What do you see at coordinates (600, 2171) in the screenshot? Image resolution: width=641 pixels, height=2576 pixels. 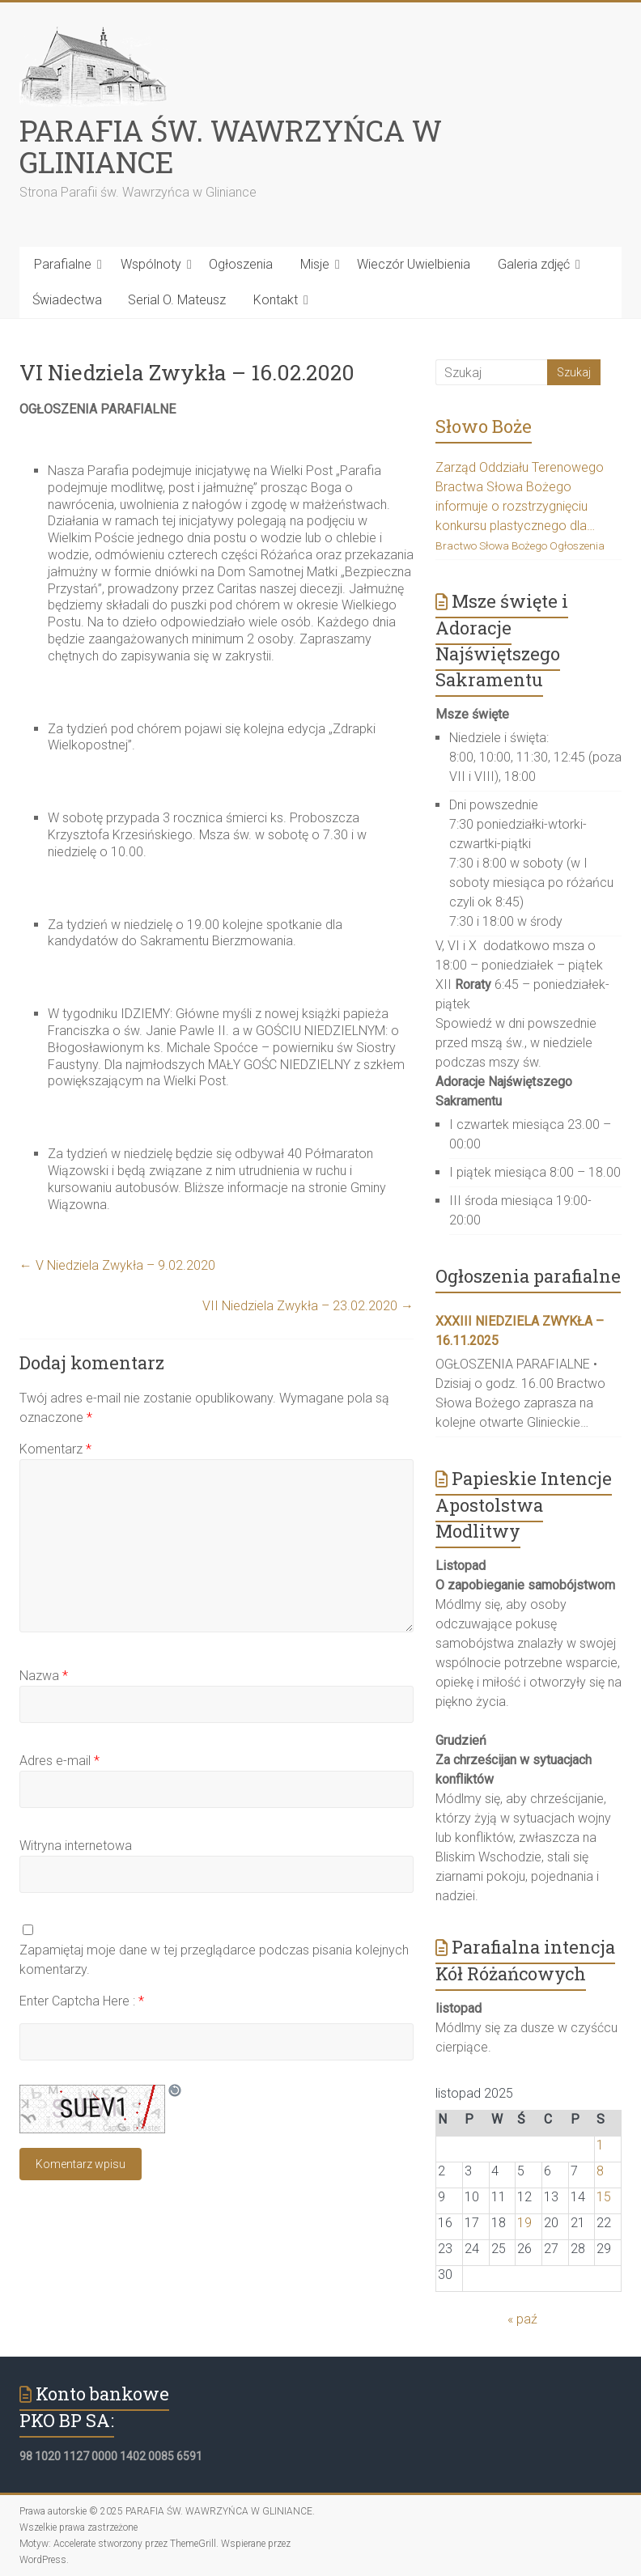 I see `8 [Wpisy opublikowane dnia 2025-11-08]` at bounding box center [600, 2171].